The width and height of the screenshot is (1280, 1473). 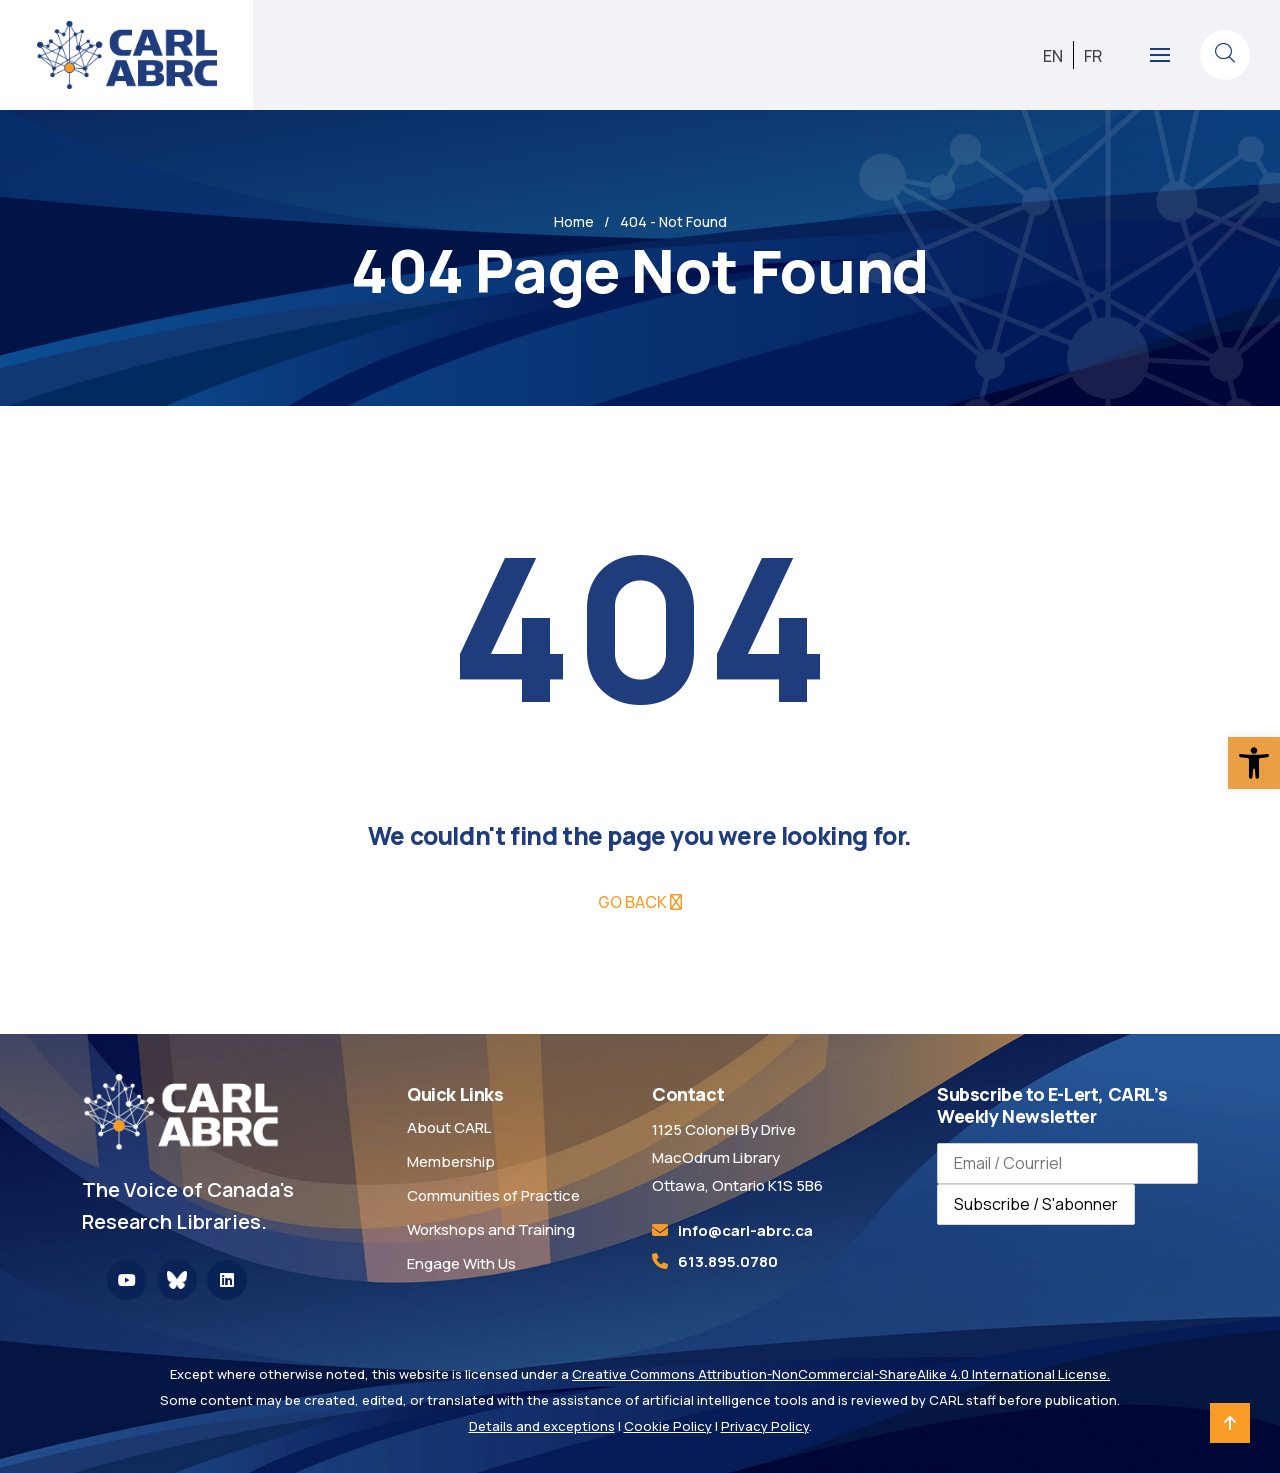 What do you see at coordinates (728, 1261) in the screenshot?
I see `613.895.0780 [link]` at bounding box center [728, 1261].